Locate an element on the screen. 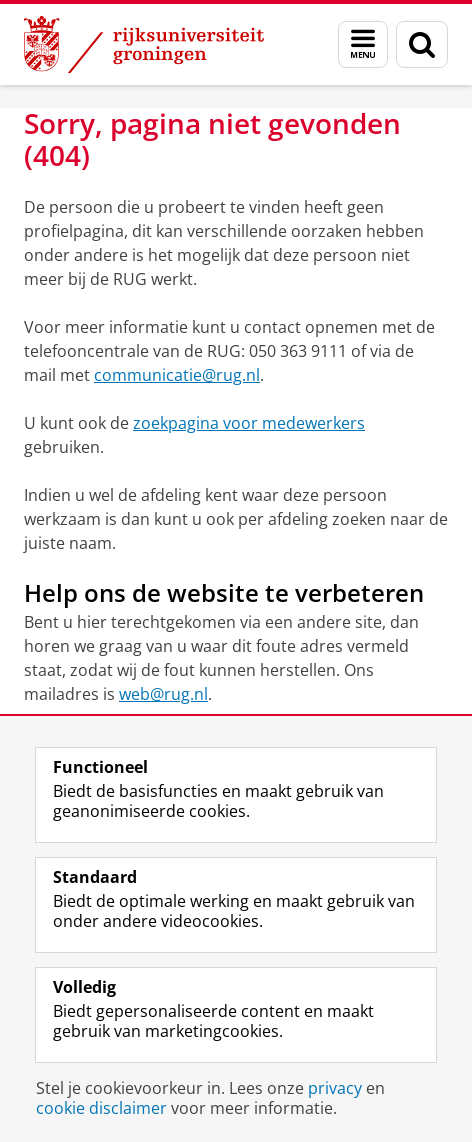 The height and width of the screenshot is (1142, 472). cookie disclaimer is located at coordinates (101, 1108).